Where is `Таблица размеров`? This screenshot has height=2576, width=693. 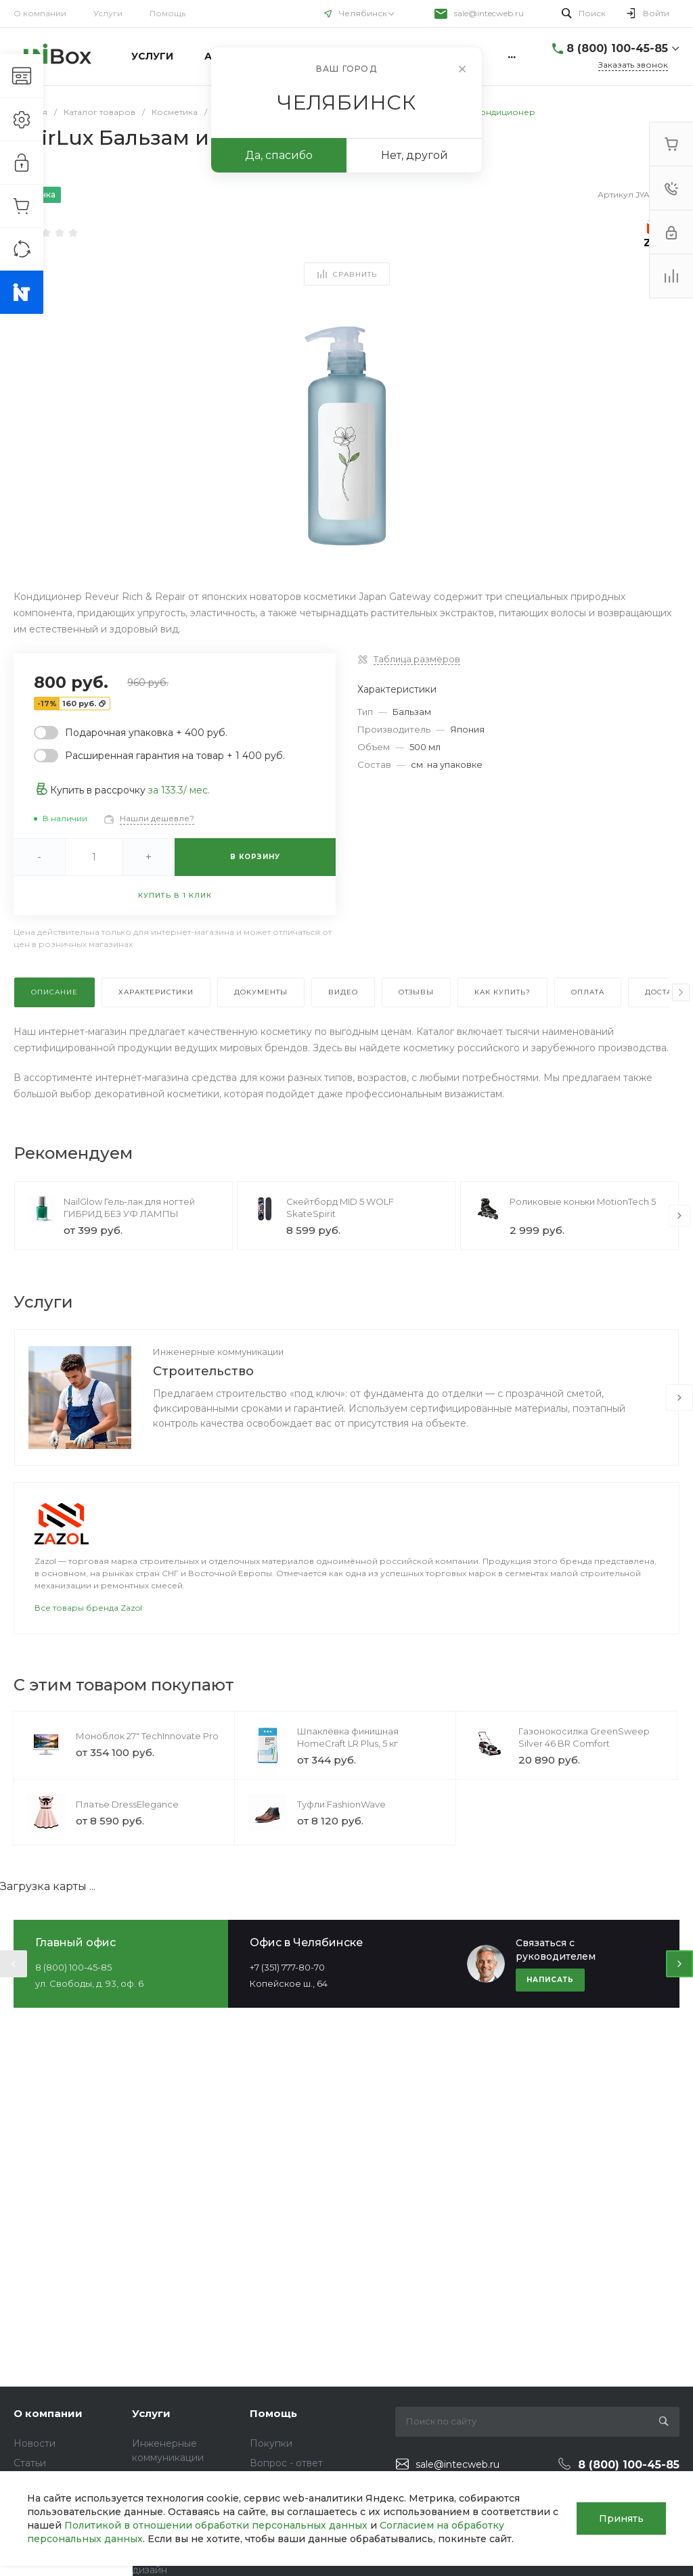
Таблица размеров is located at coordinates (417, 658).